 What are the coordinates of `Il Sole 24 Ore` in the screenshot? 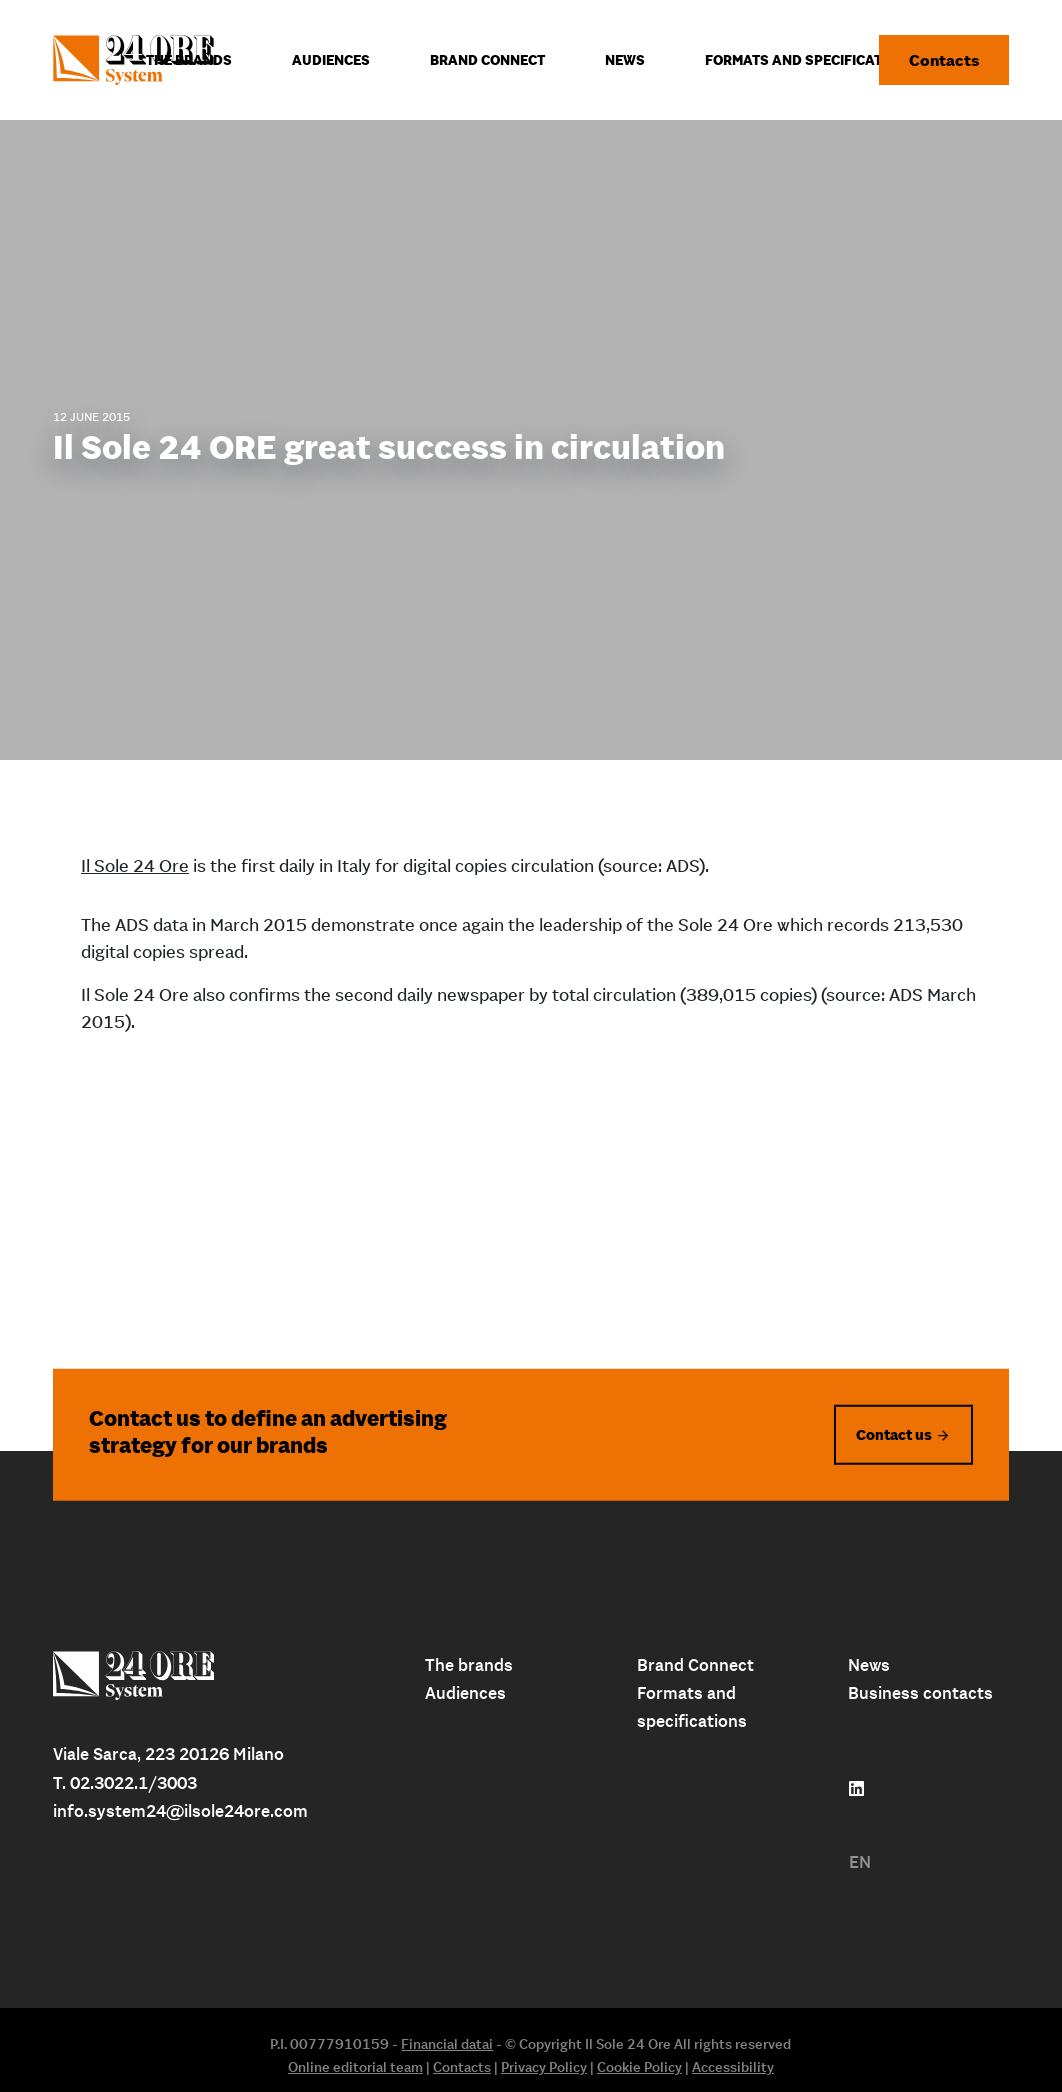 It's located at (135, 865).